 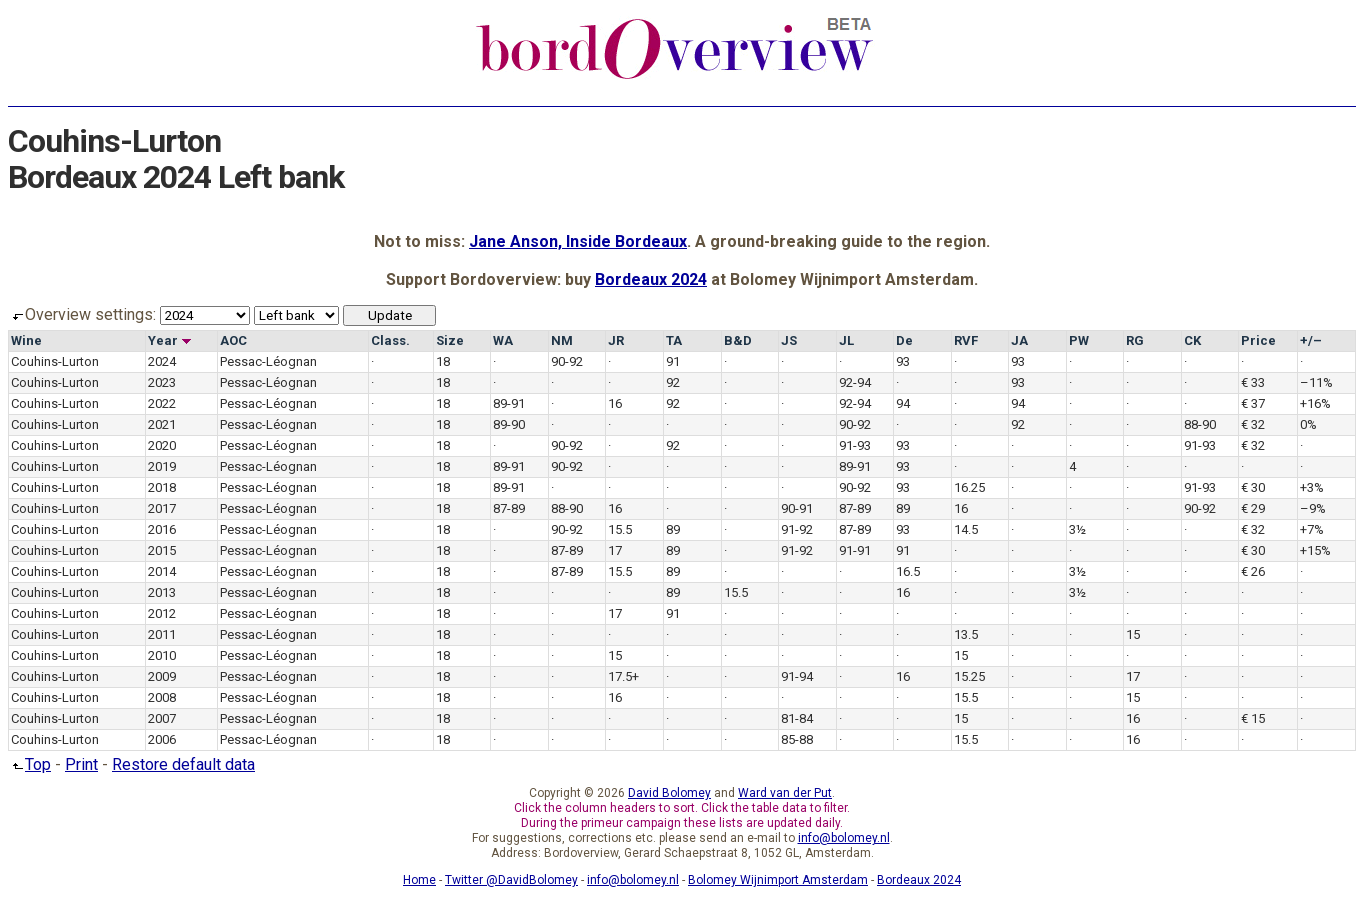 I want to click on Price, so click(x=1258, y=340).